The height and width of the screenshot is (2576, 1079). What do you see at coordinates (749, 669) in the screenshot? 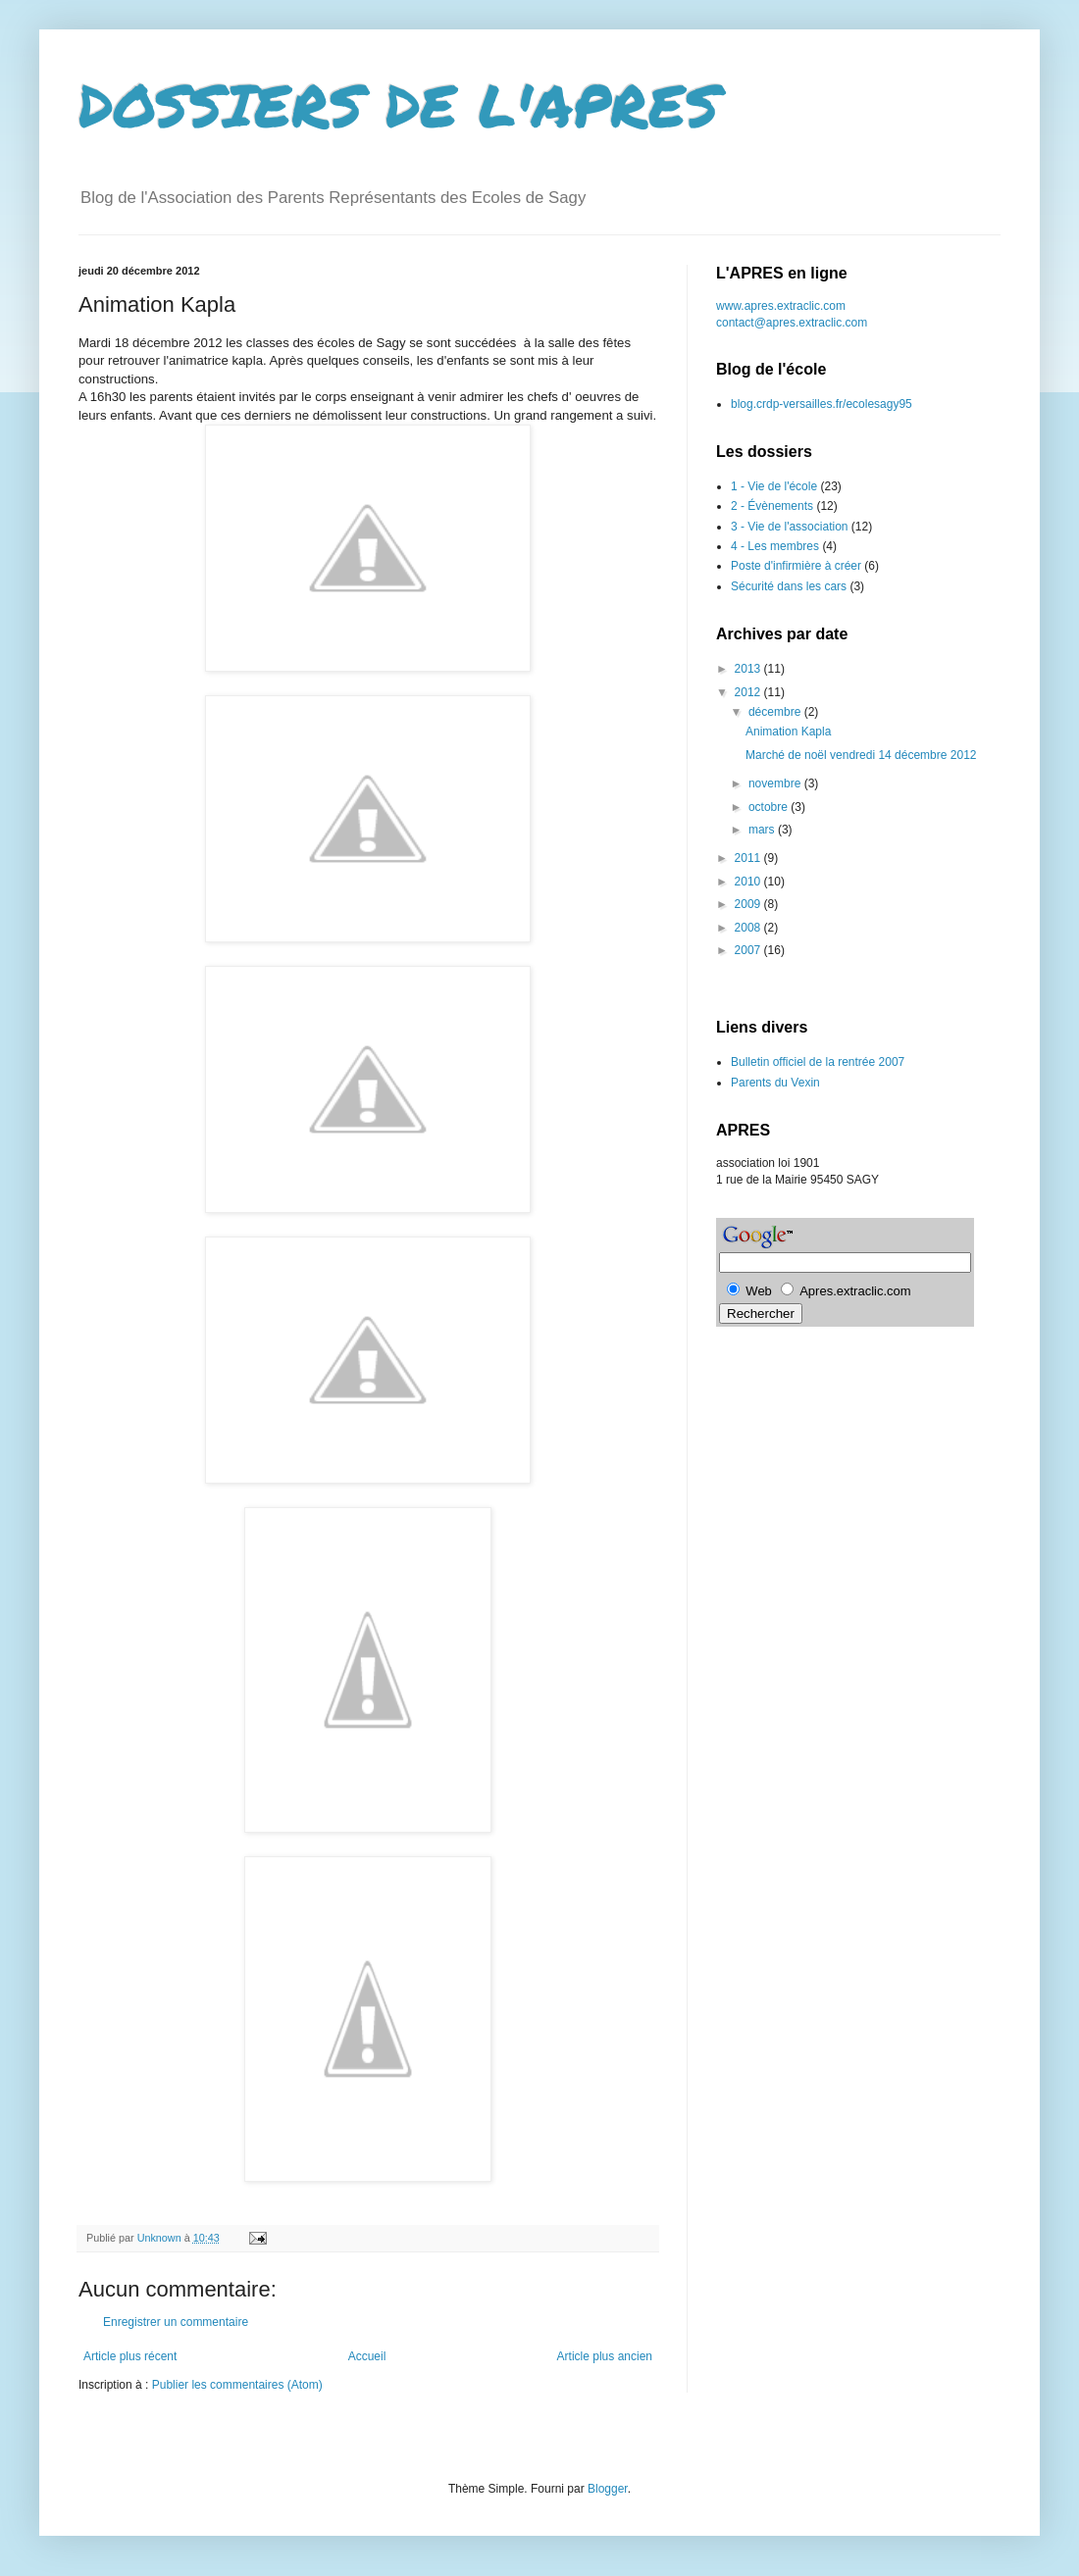
I see `2013` at bounding box center [749, 669].